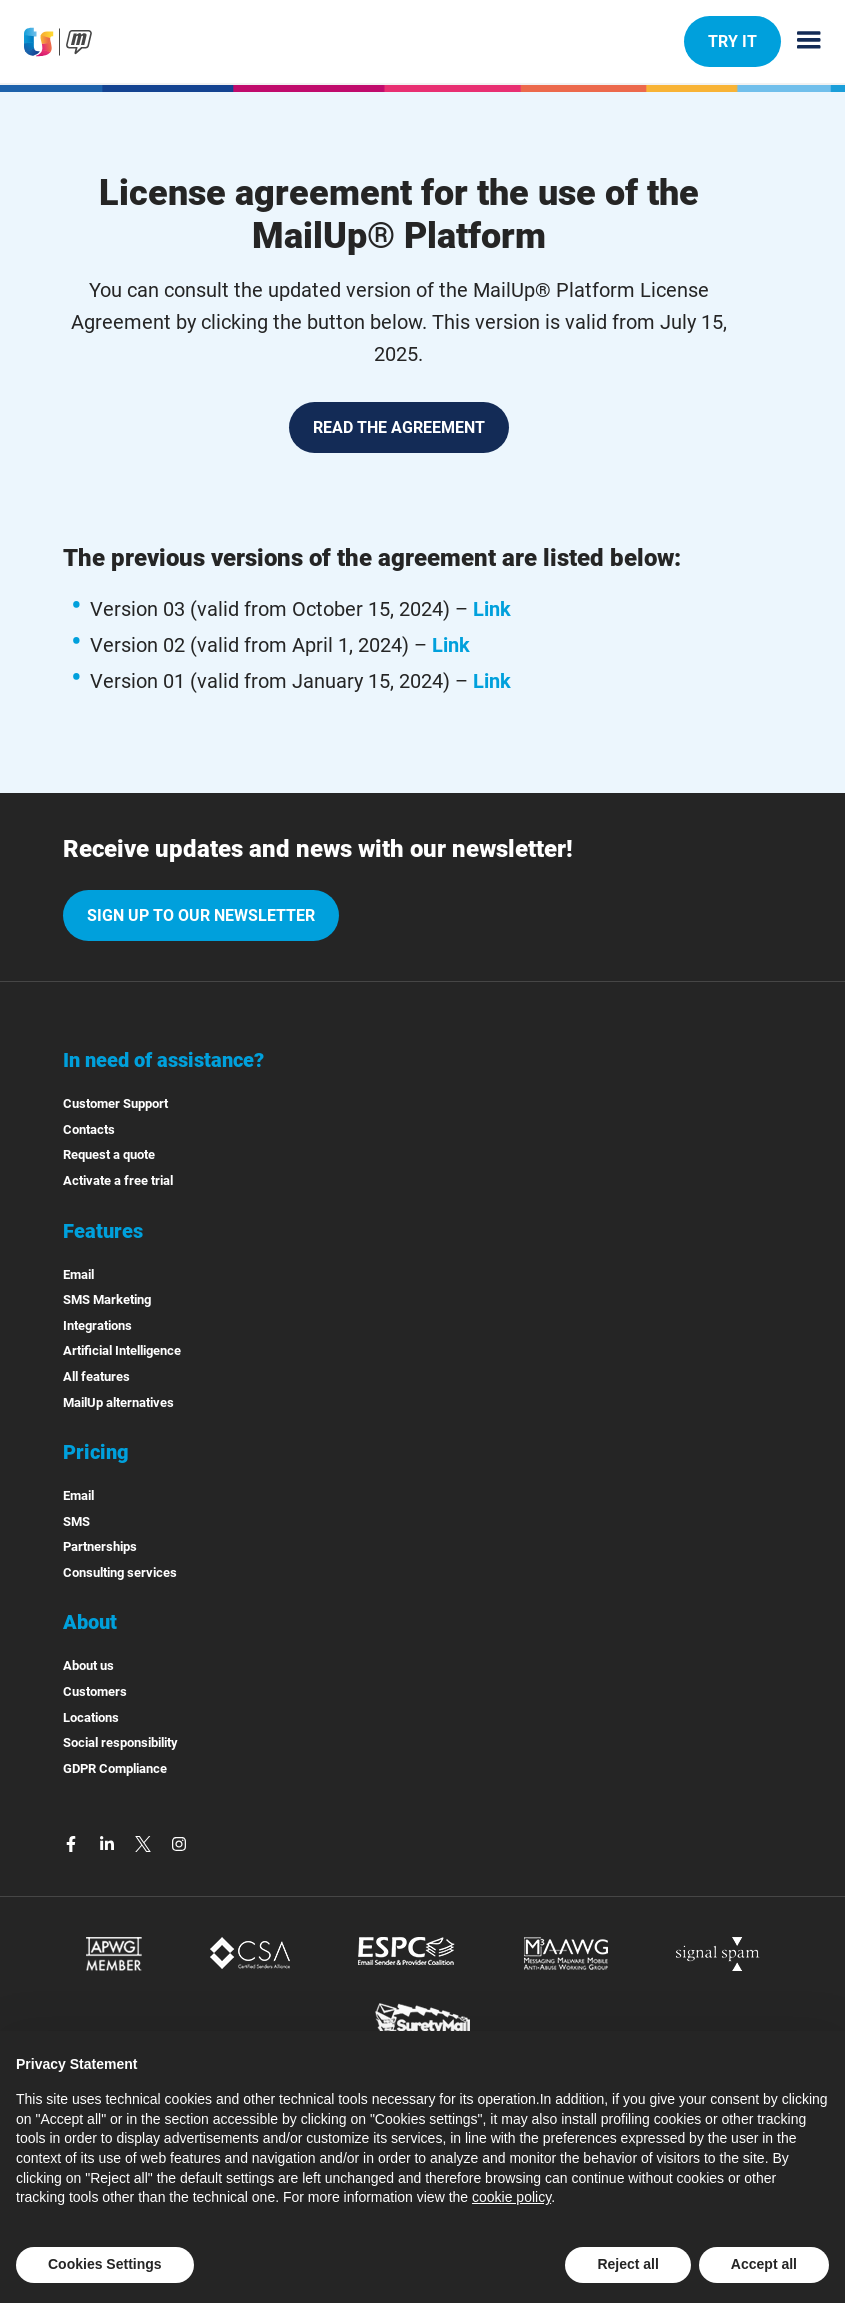 The width and height of the screenshot is (845, 2303). Describe the element at coordinates (115, 1103) in the screenshot. I see `Customer Support` at that location.